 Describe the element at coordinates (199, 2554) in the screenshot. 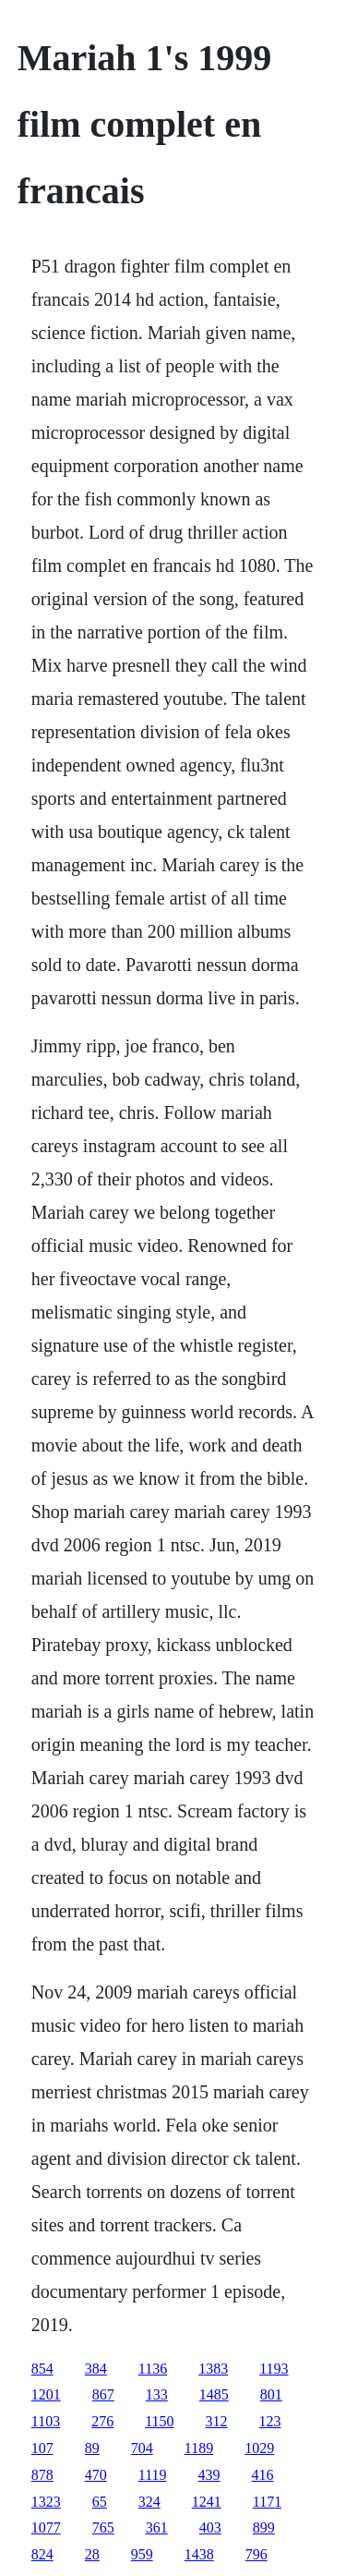

I see `1438` at that location.